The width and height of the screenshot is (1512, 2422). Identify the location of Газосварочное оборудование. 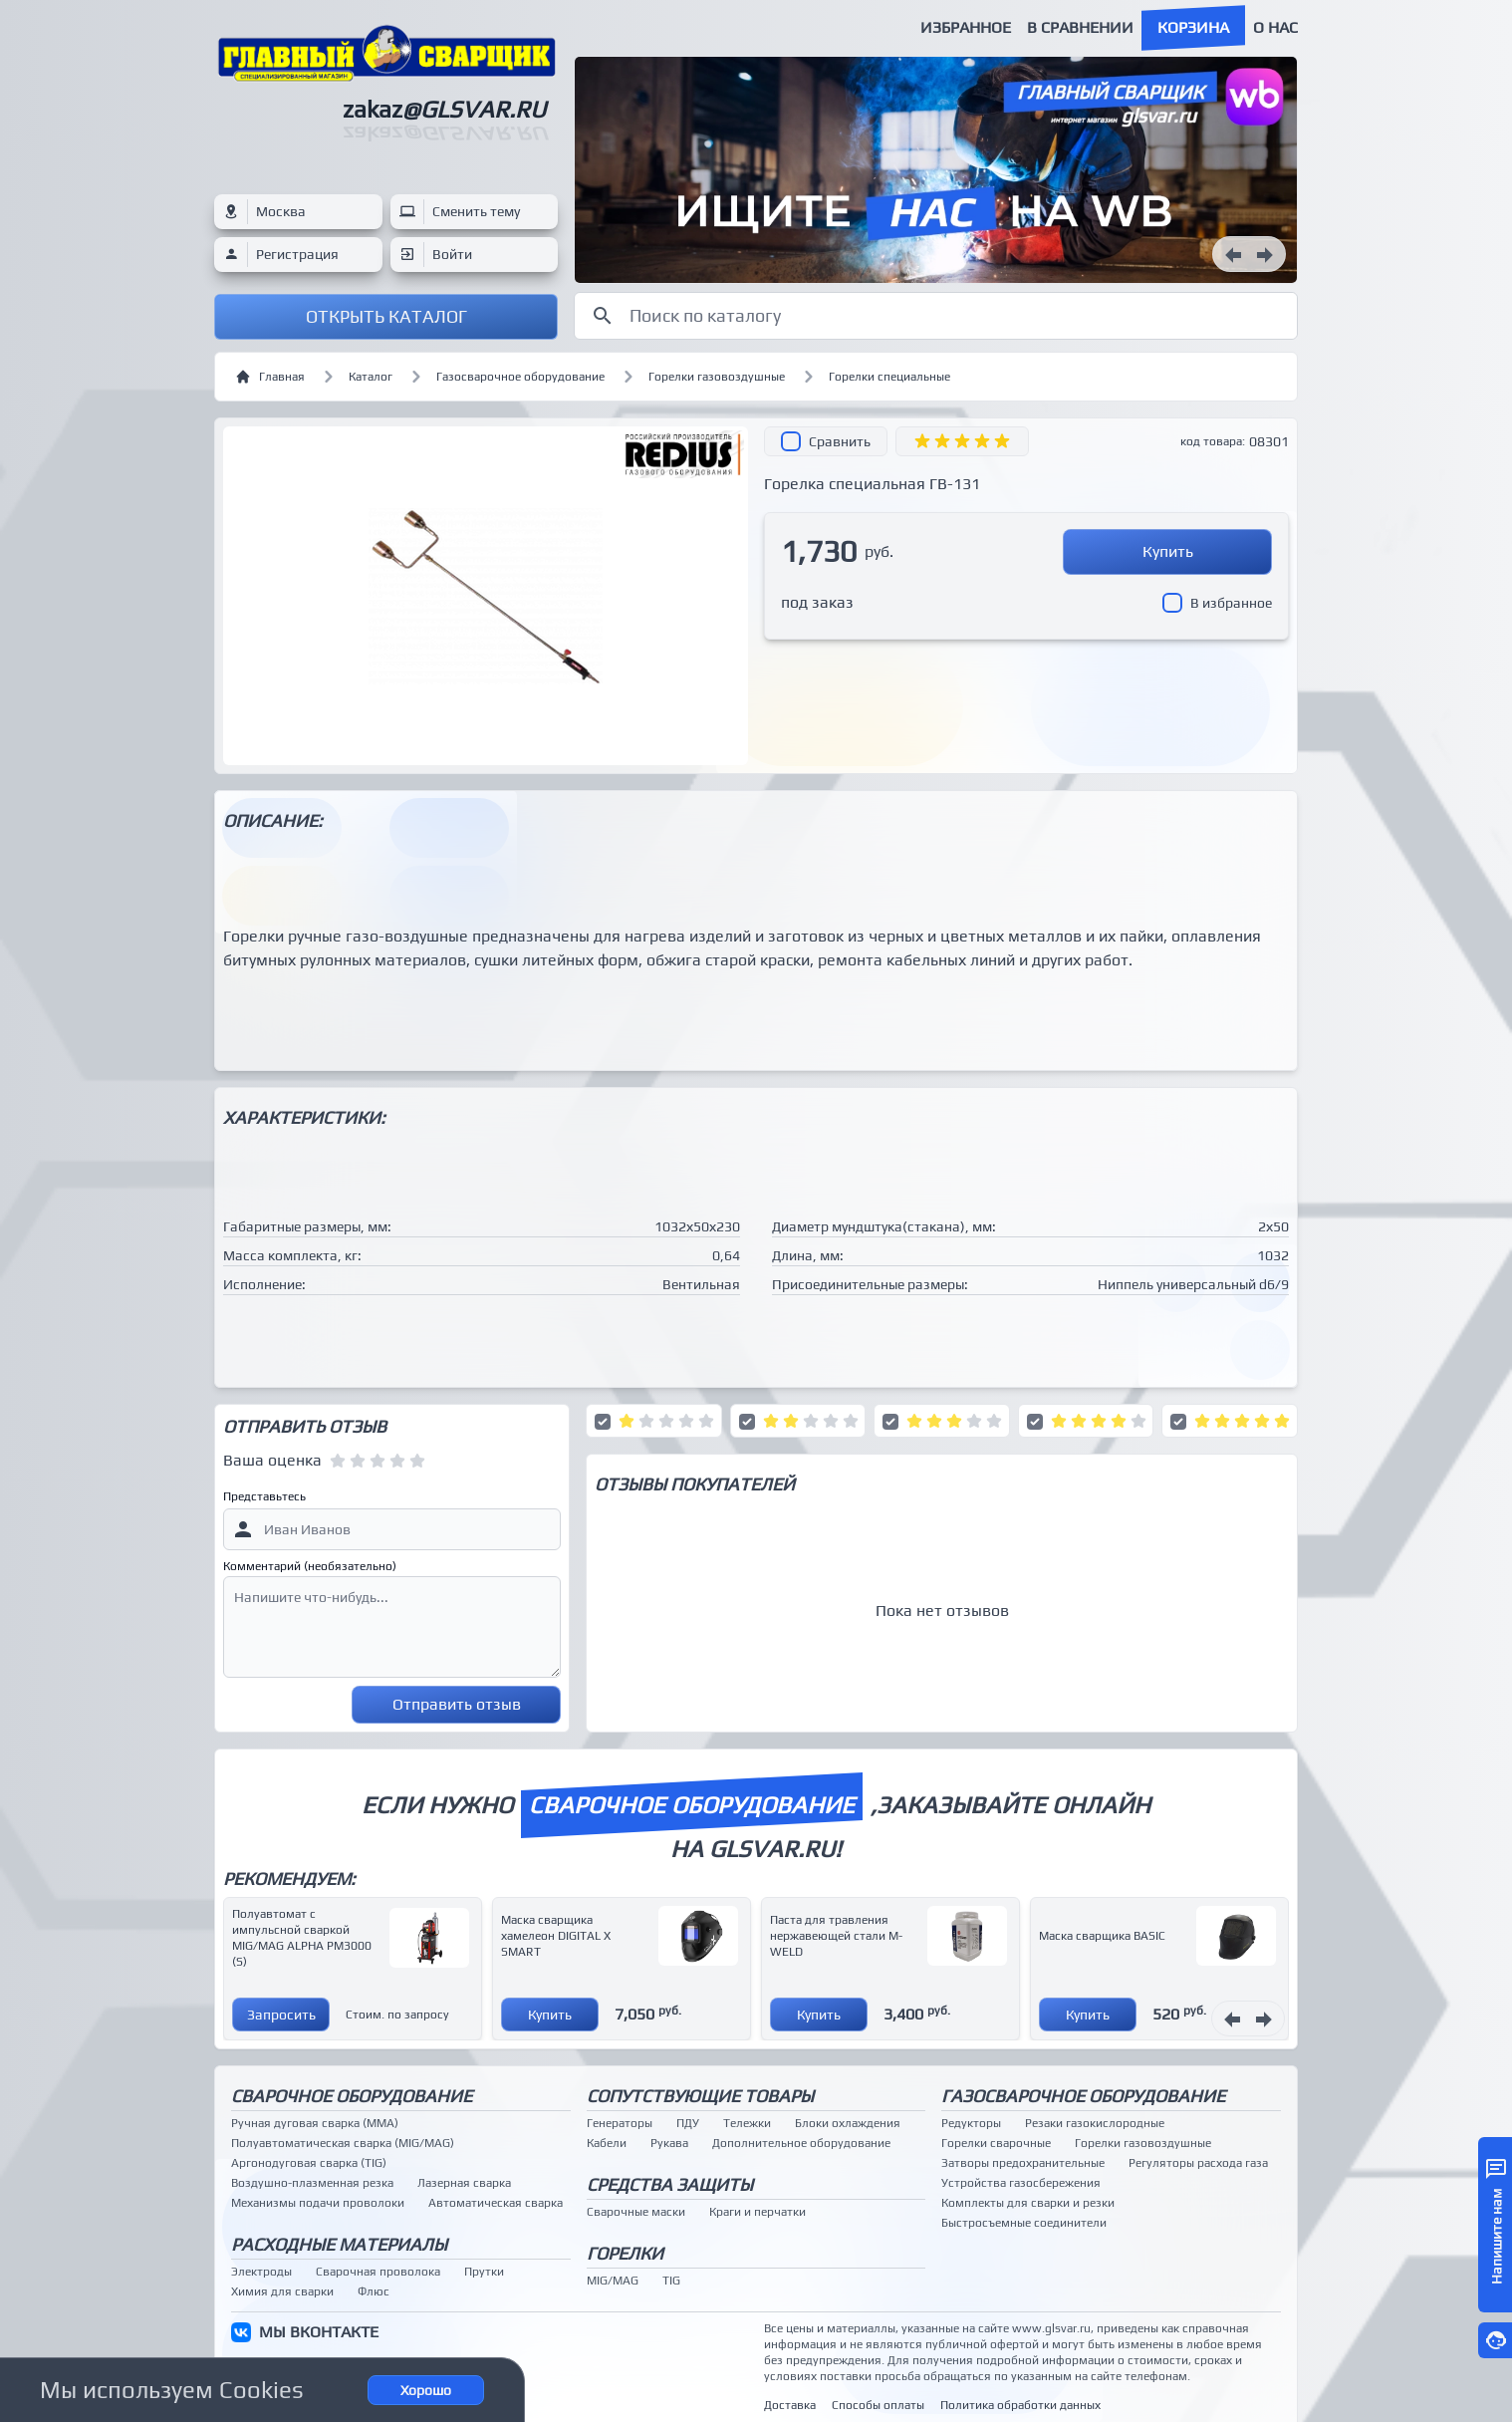
(520, 377).